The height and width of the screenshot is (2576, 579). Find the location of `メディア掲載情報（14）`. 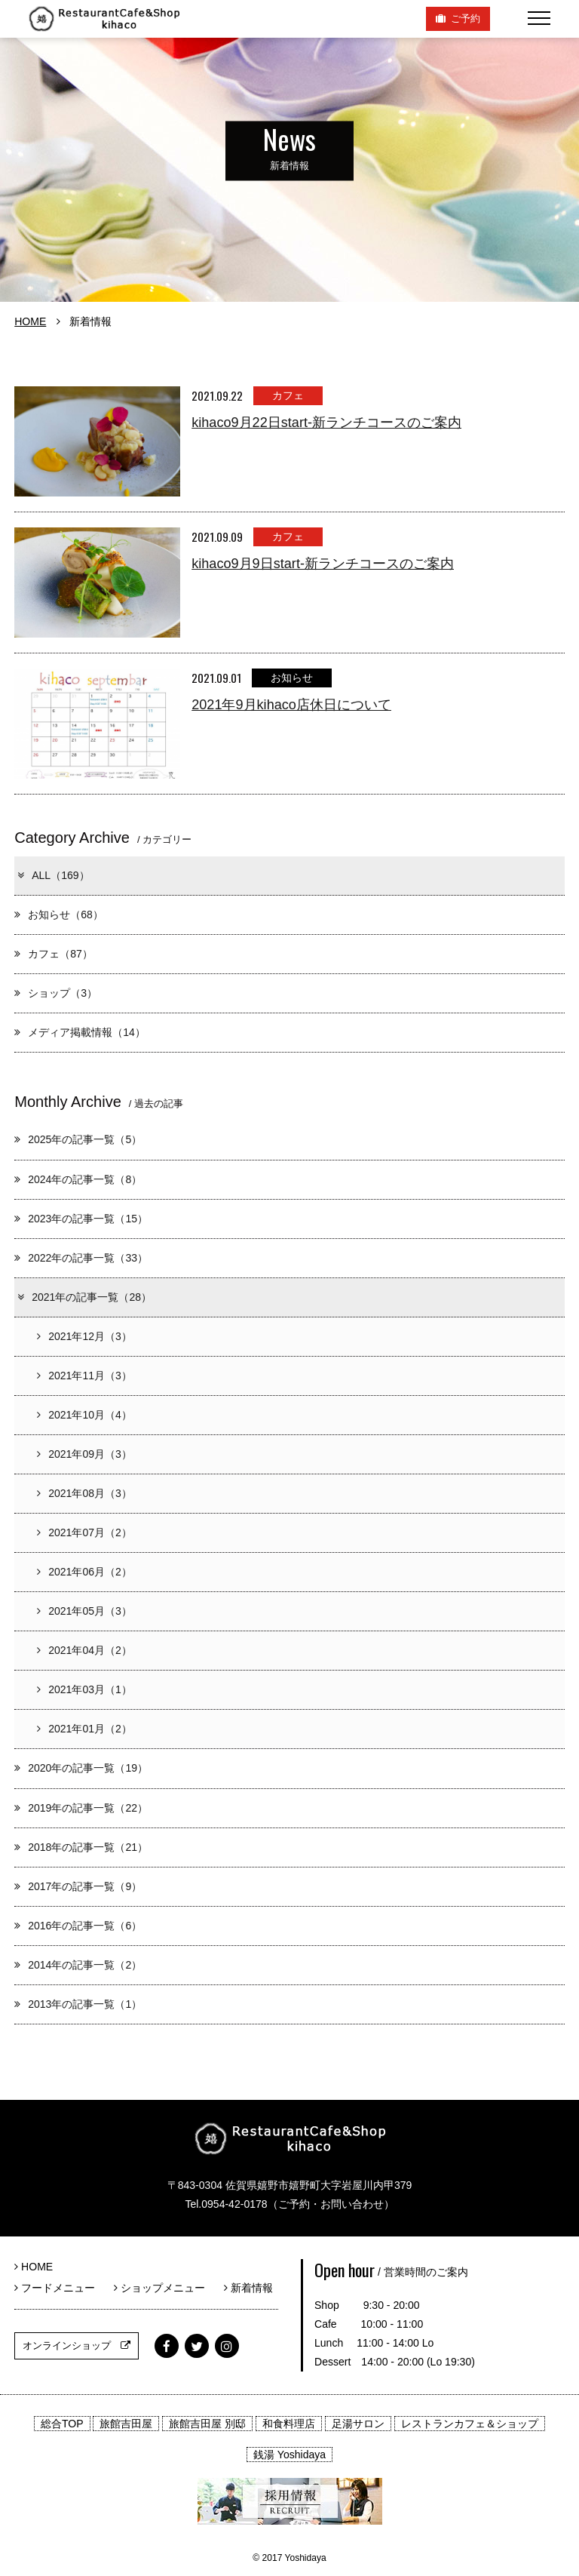

メディア掲載情報（14） is located at coordinates (80, 1032).